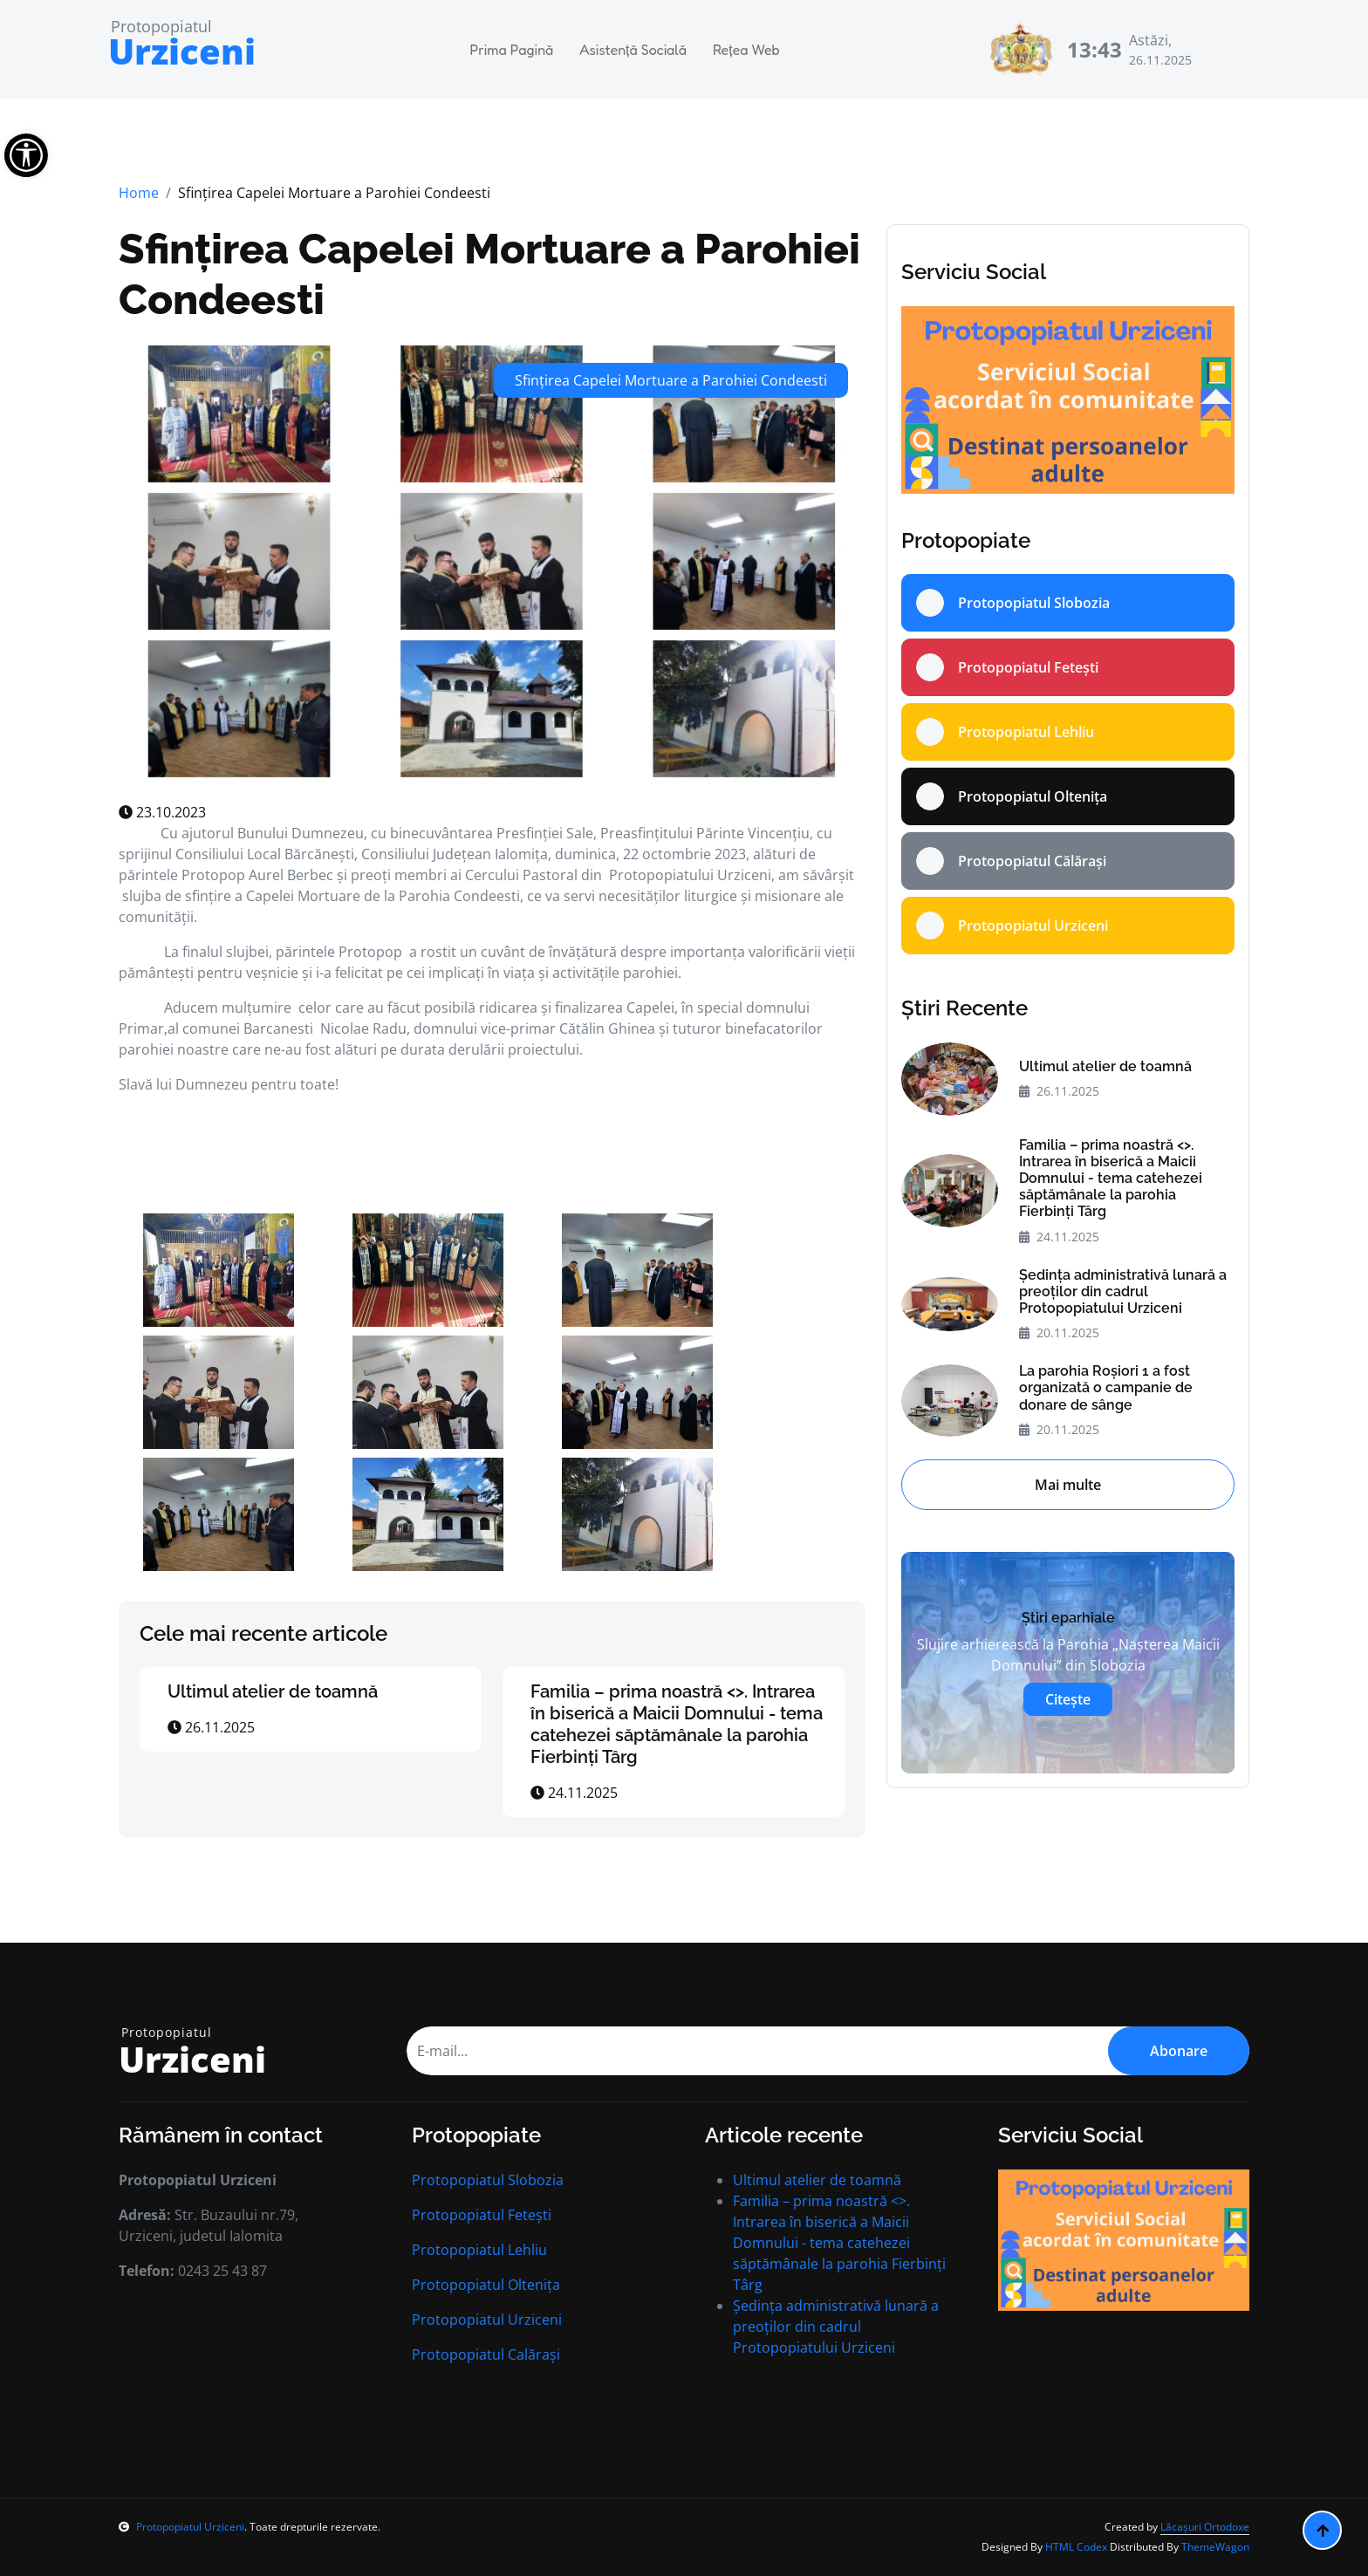 The height and width of the screenshot is (2576, 1368). Describe the element at coordinates (273, 1691) in the screenshot. I see `Ultimul atelier de toamnă` at that location.